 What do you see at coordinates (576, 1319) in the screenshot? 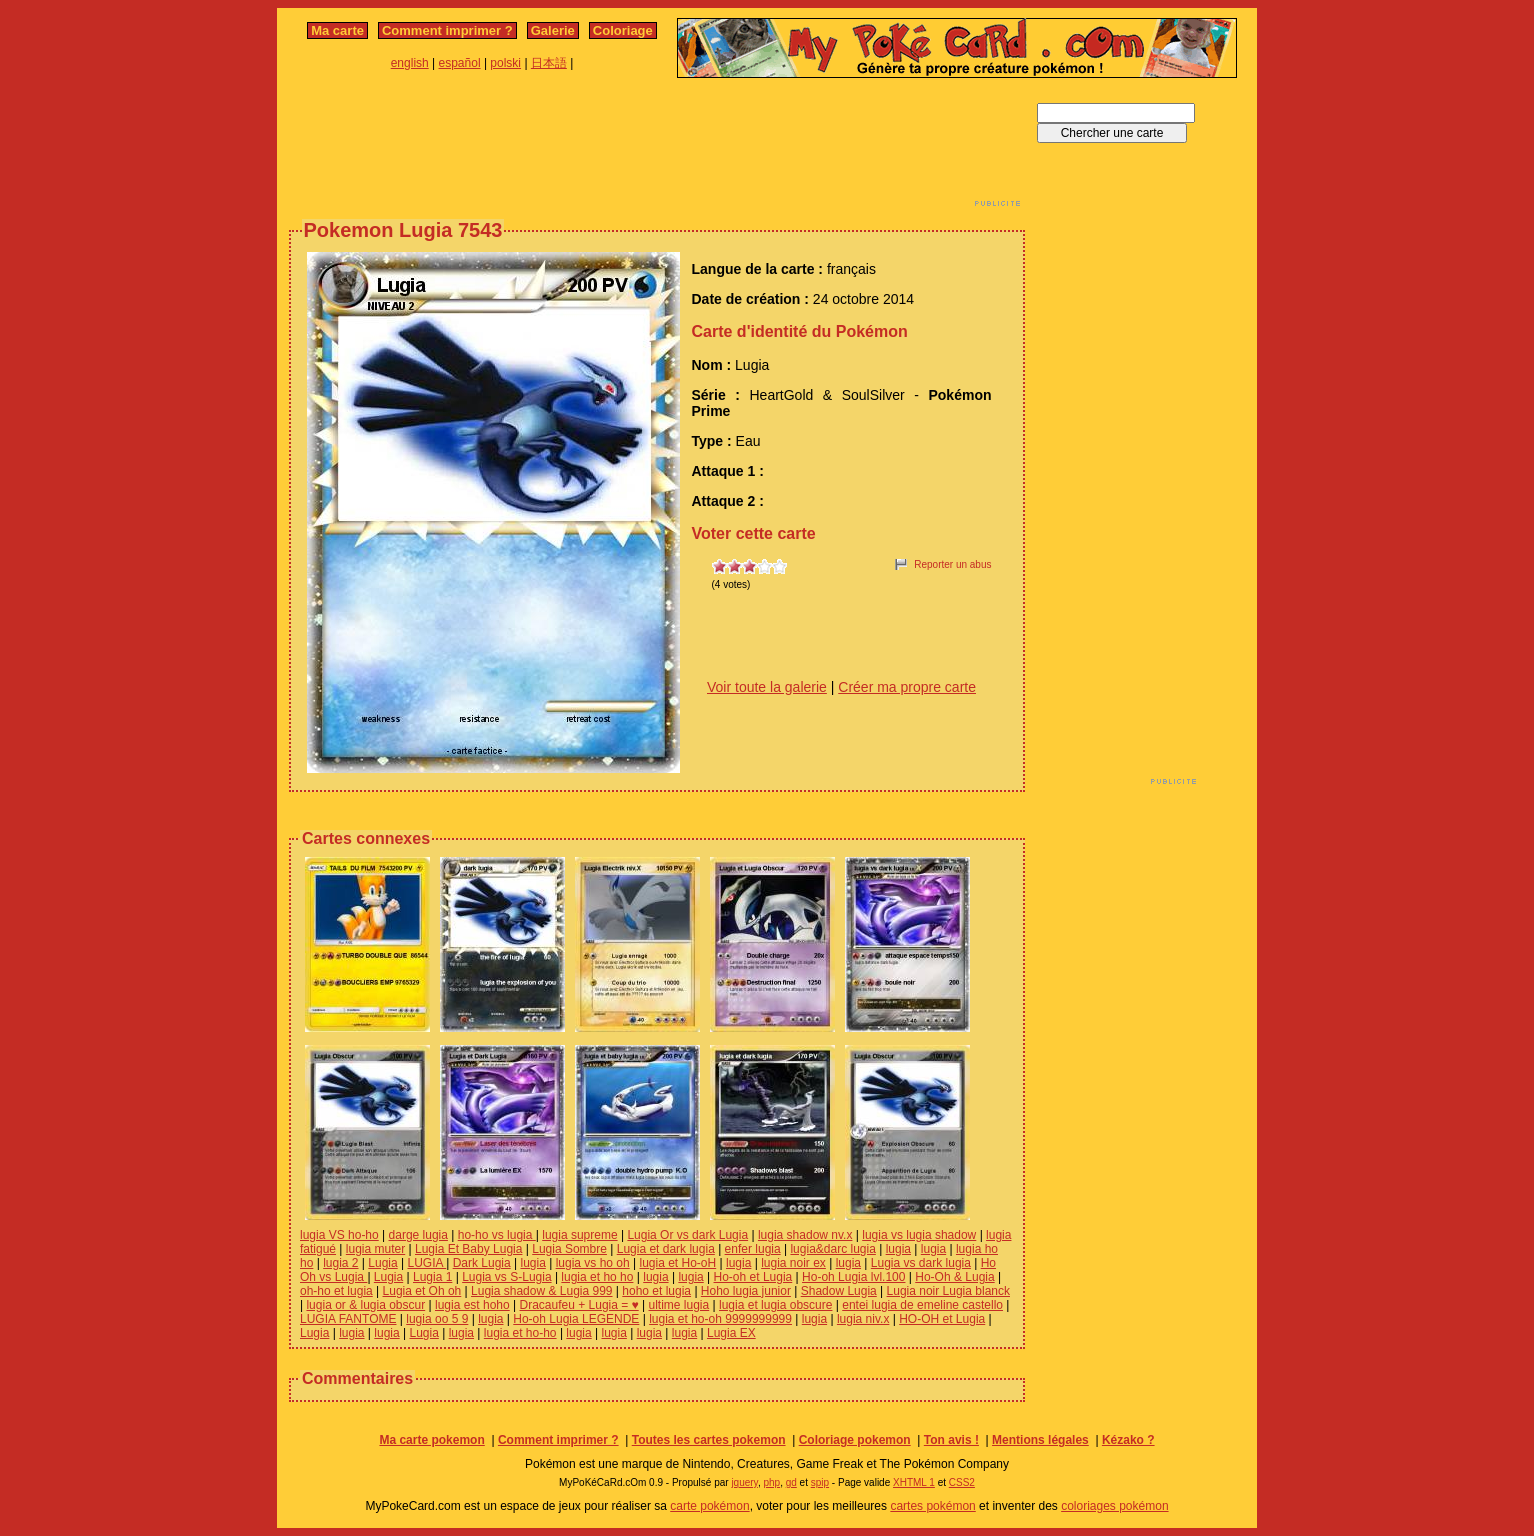
I see `Ho-oh Lugia LEGENDE` at bounding box center [576, 1319].